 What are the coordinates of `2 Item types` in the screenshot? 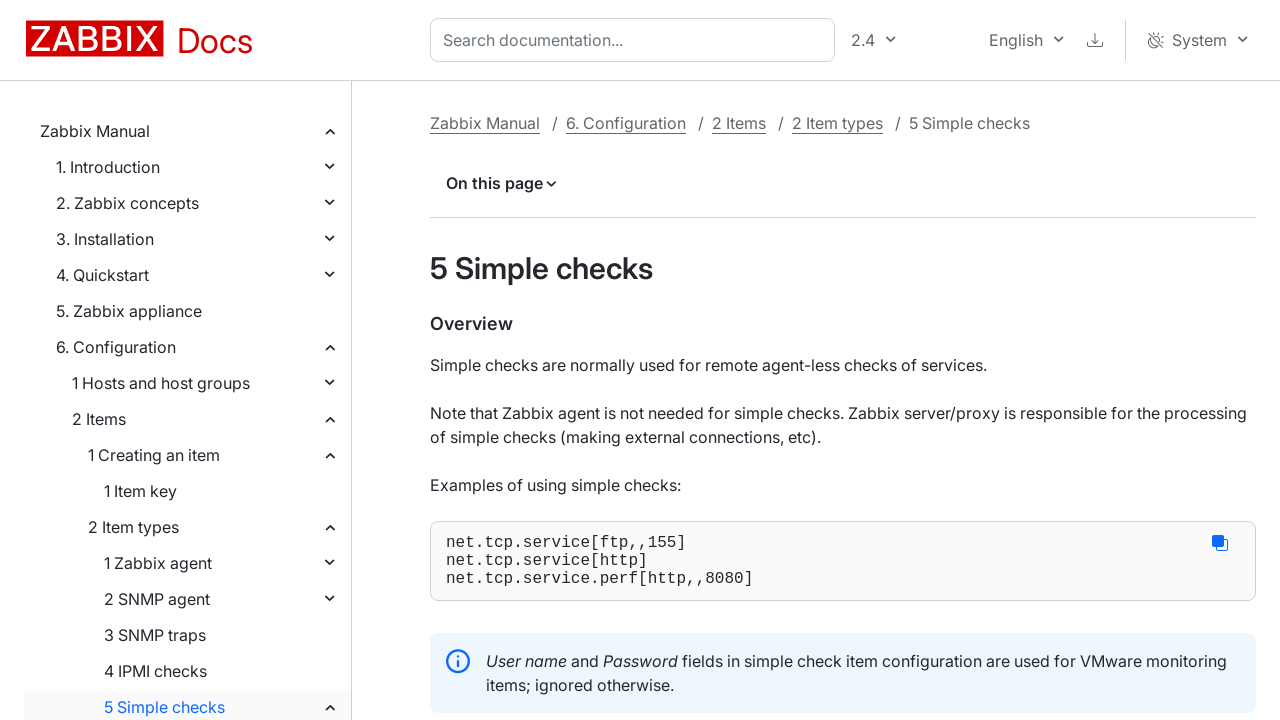 It's located at (133, 527).